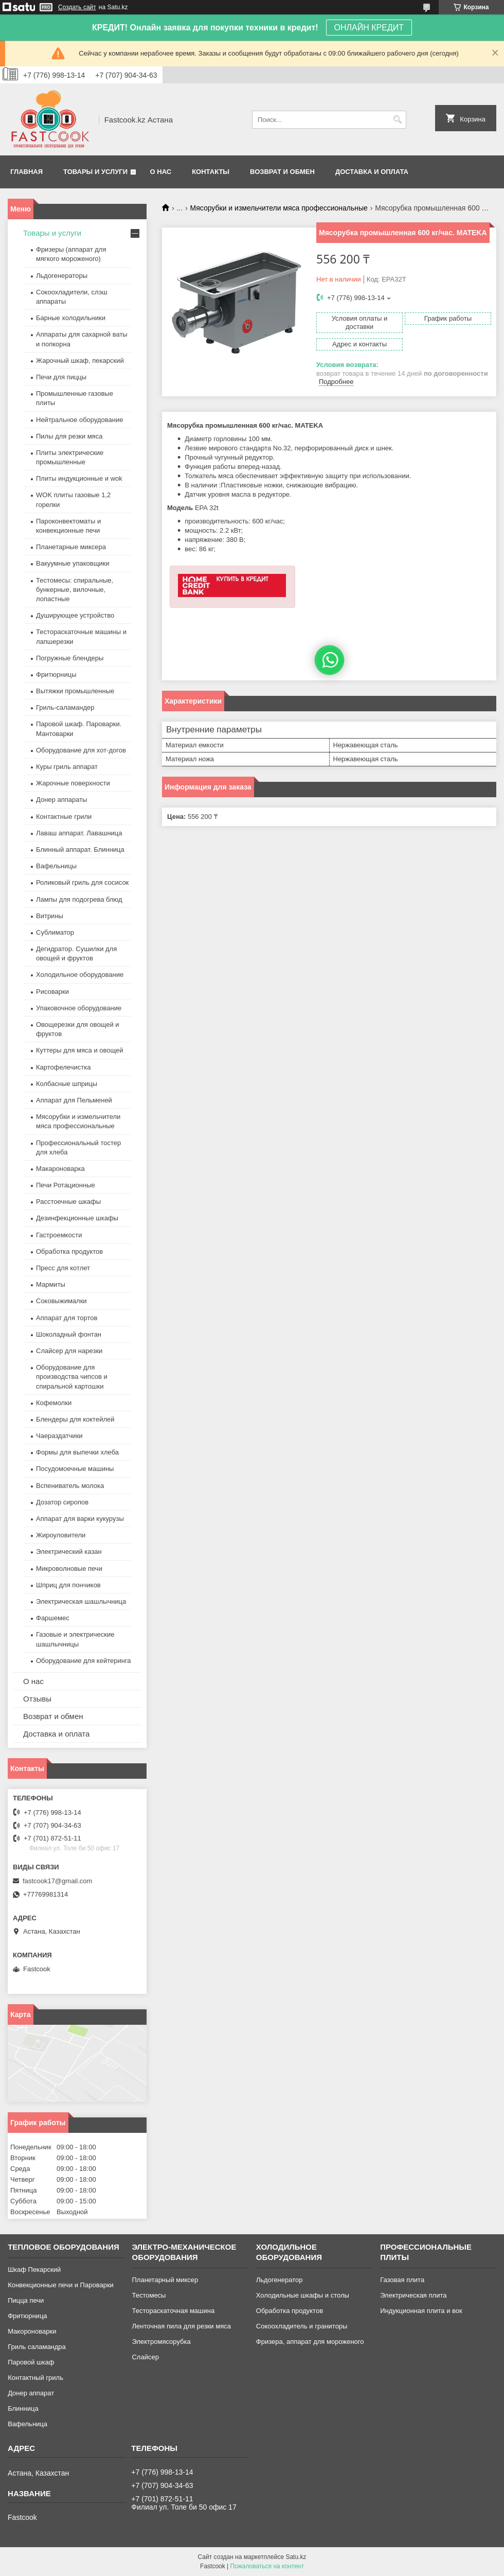 This screenshot has height=2576, width=504. What do you see at coordinates (279, 208) in the screenshot?
I see `Мясорубки и измельчители мяса профессиональные` at bounding box center [279, 208].